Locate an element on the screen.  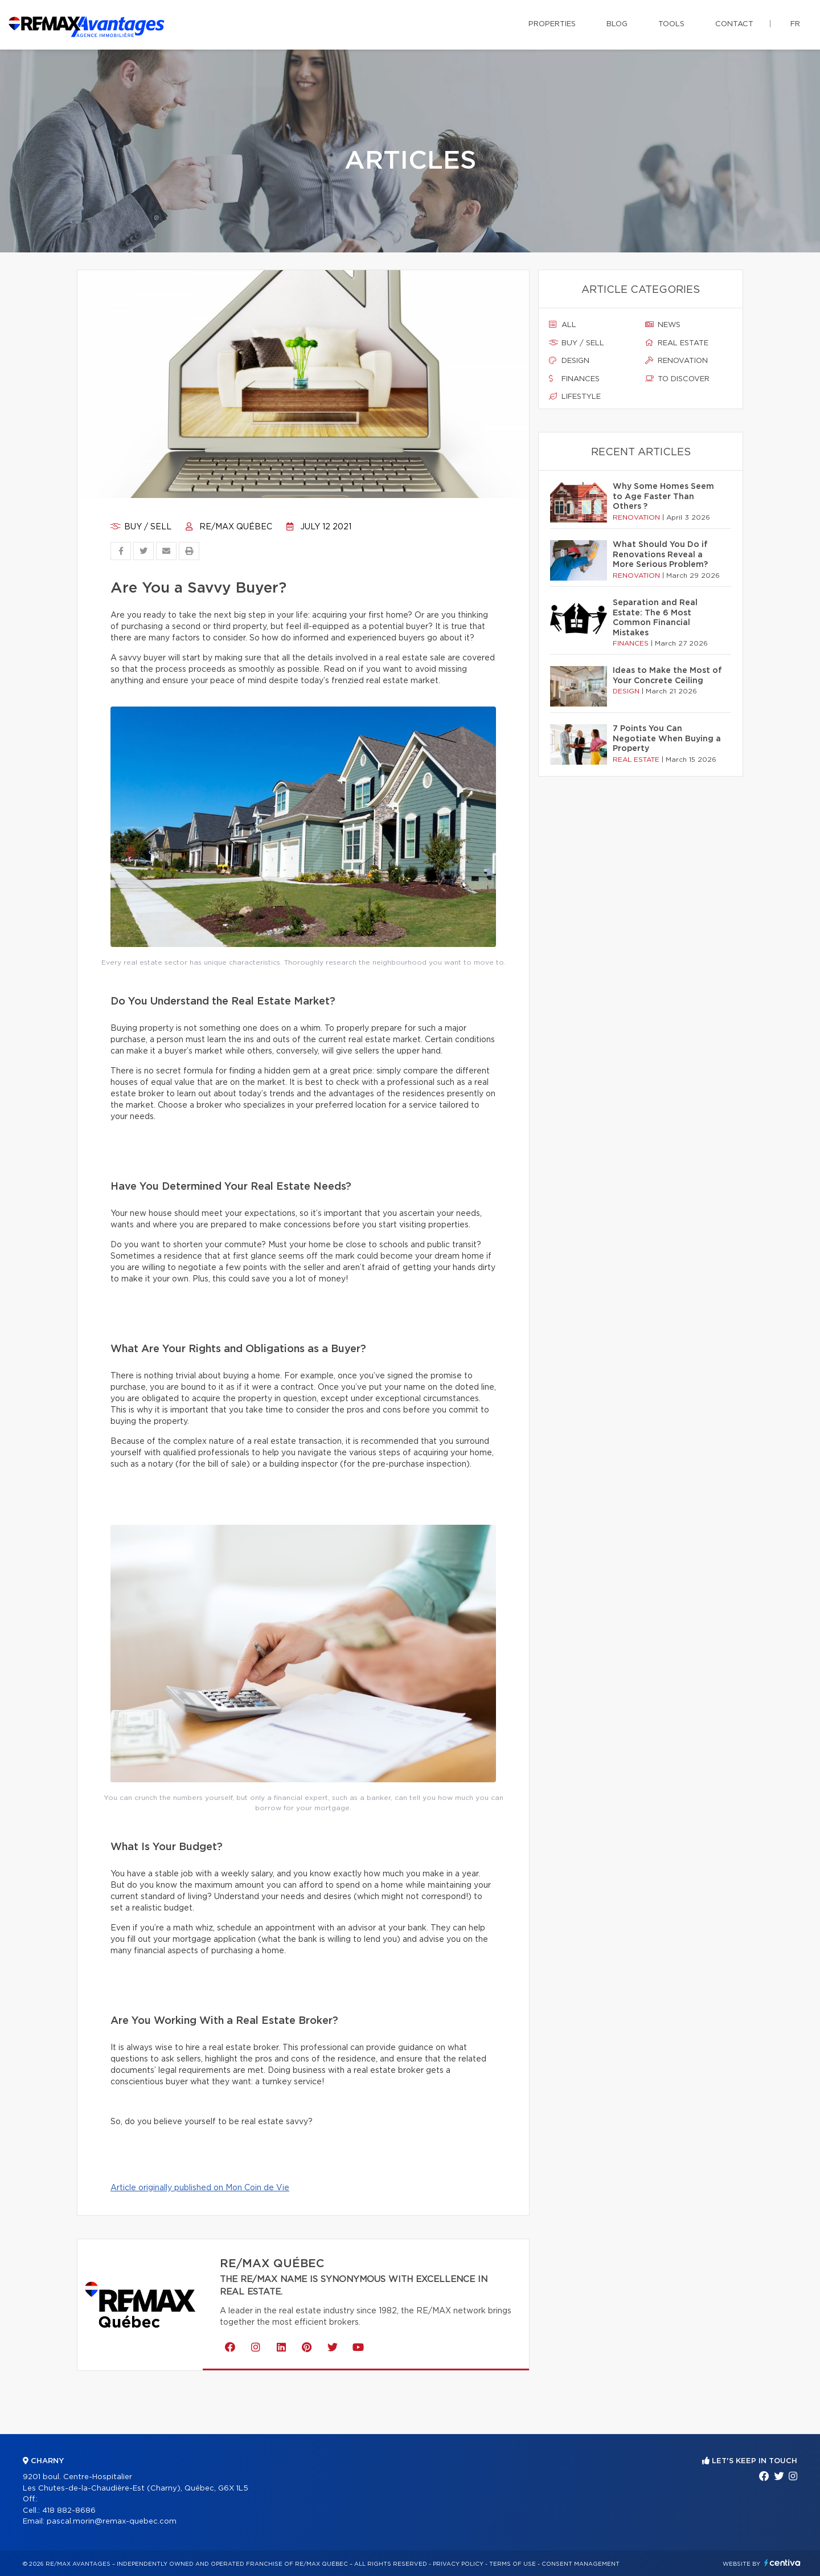
Design is located at coordinates (569, 361).